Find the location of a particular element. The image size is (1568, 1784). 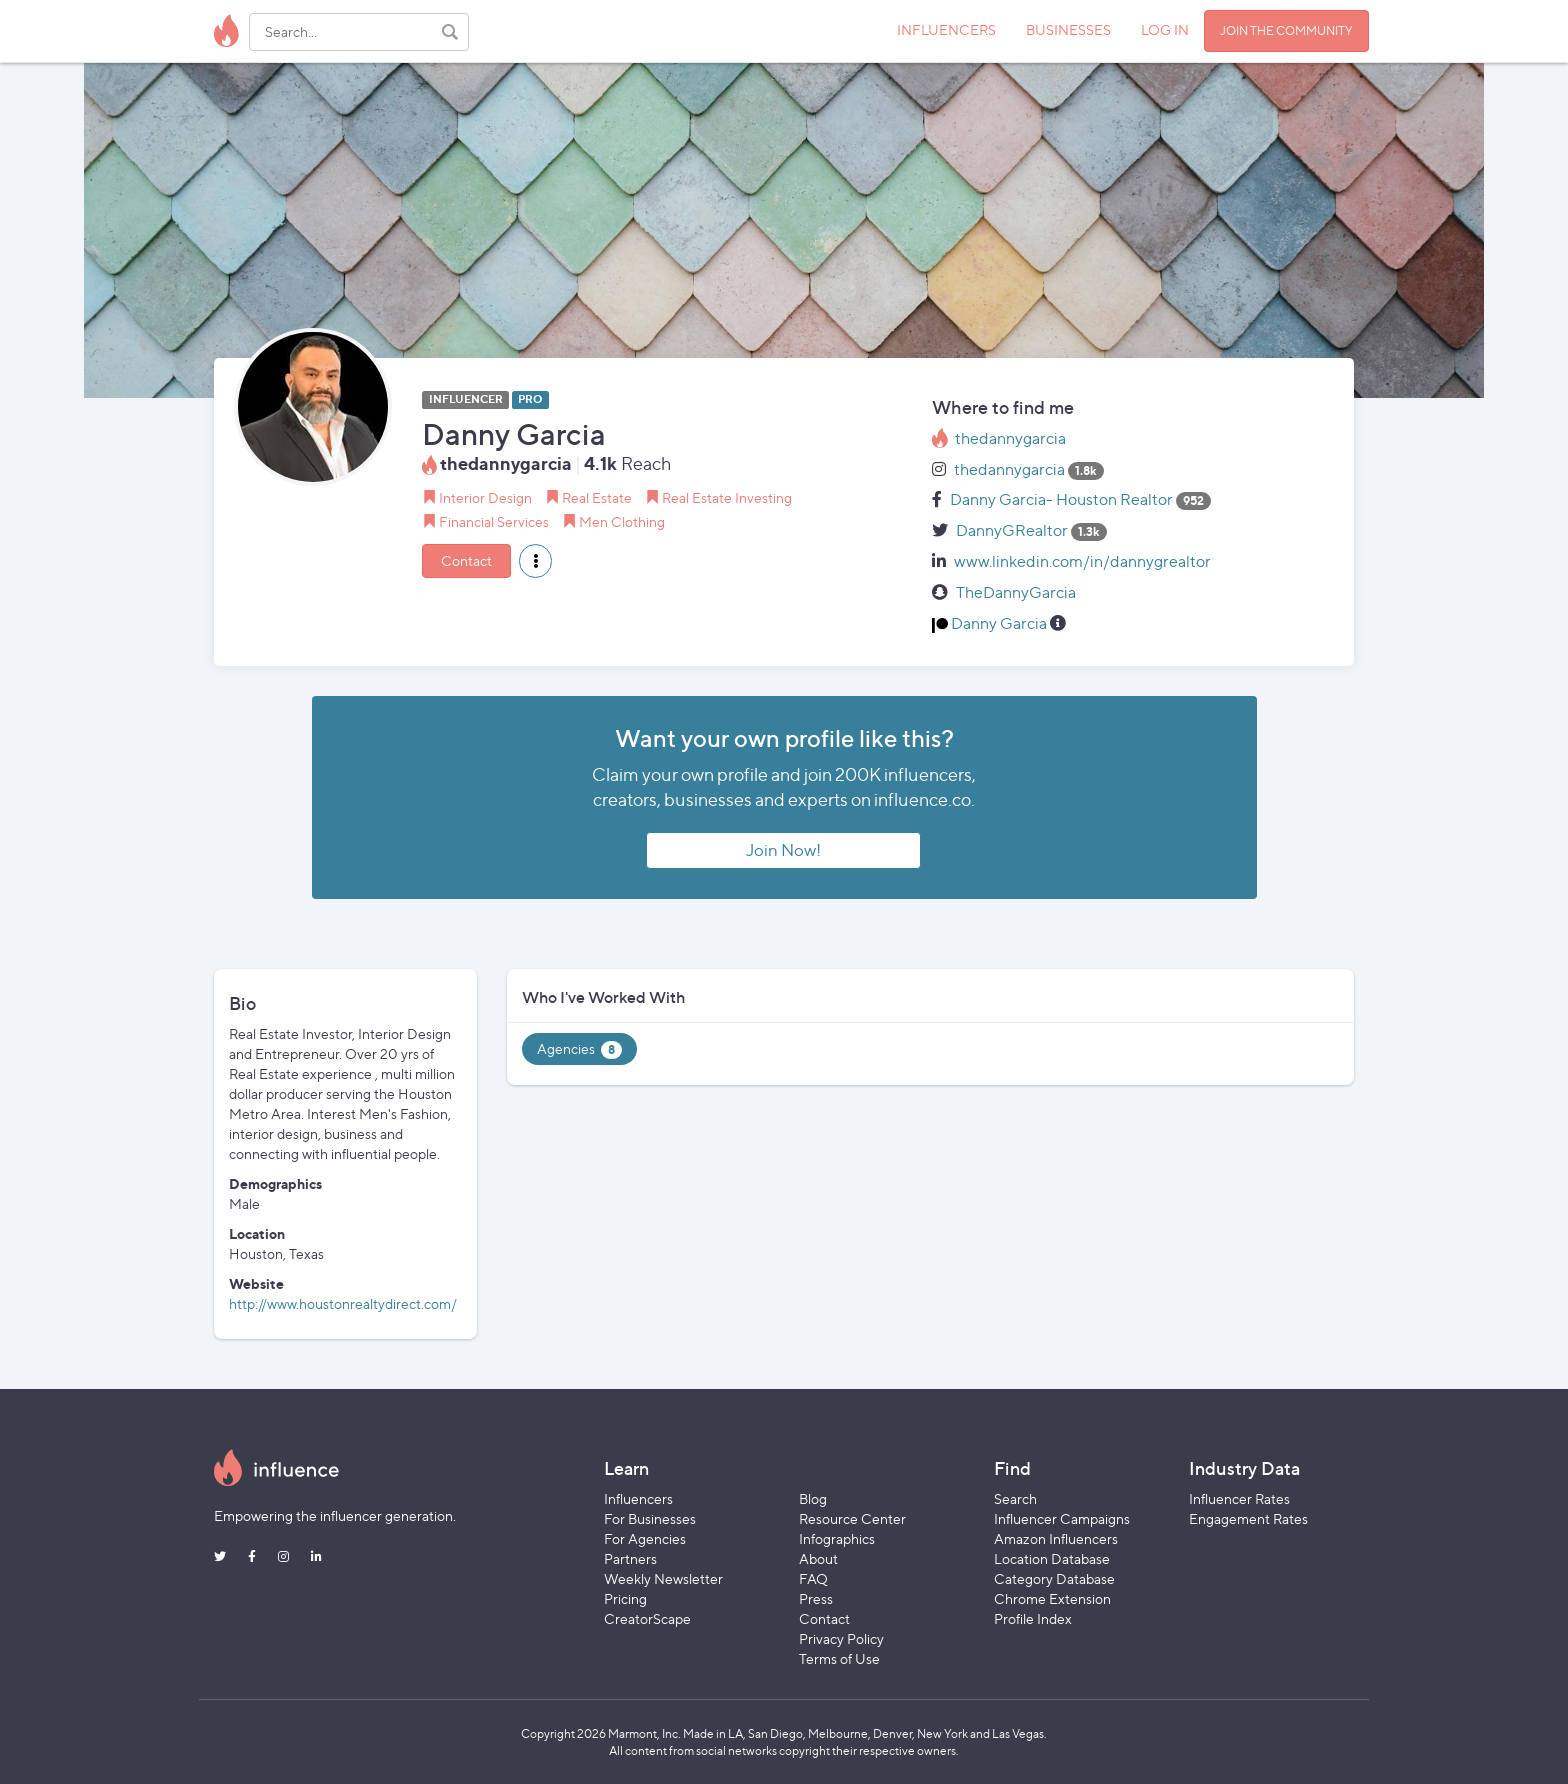

Influencer Rates is located at coordinates (1239, 1498).